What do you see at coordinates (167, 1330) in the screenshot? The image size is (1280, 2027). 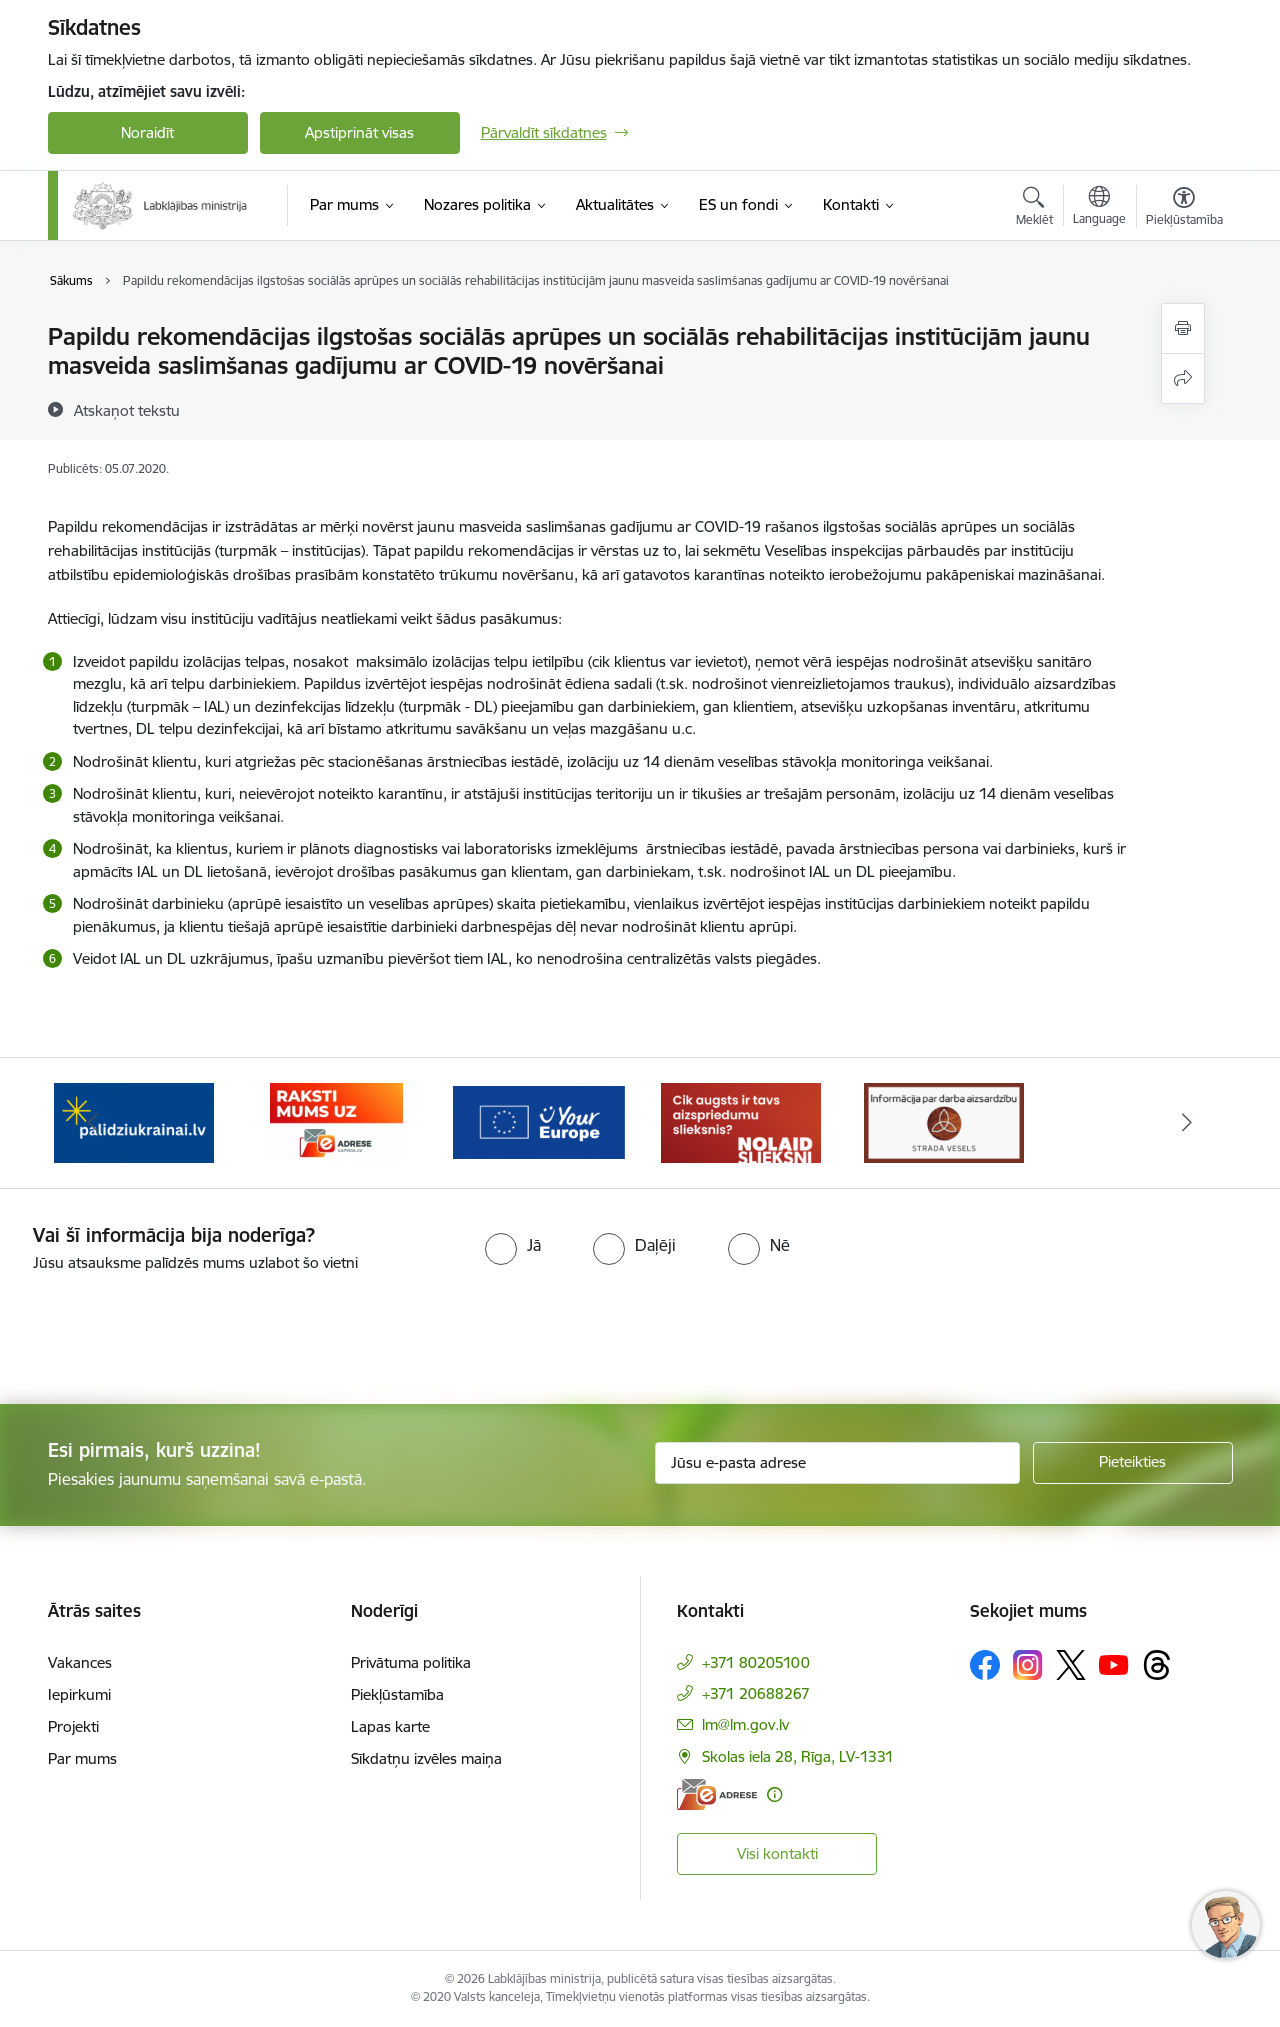 I see `[presentation]` at bounding box center [167, 1330].